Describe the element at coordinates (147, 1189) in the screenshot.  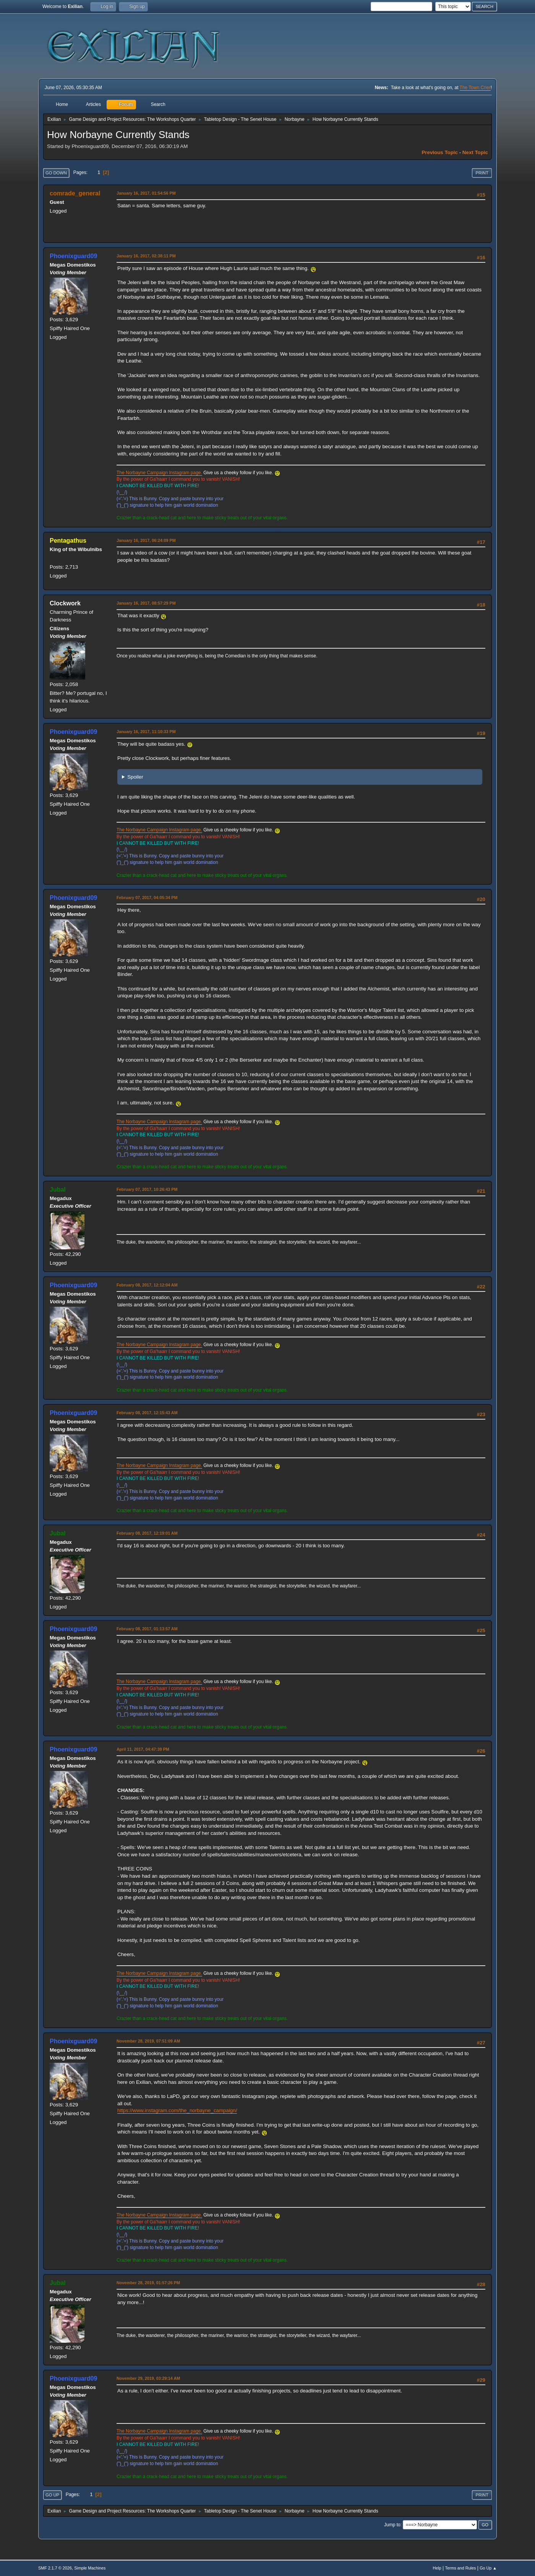
I see `February 07, 2017, 10:26:43 PM` at that location.